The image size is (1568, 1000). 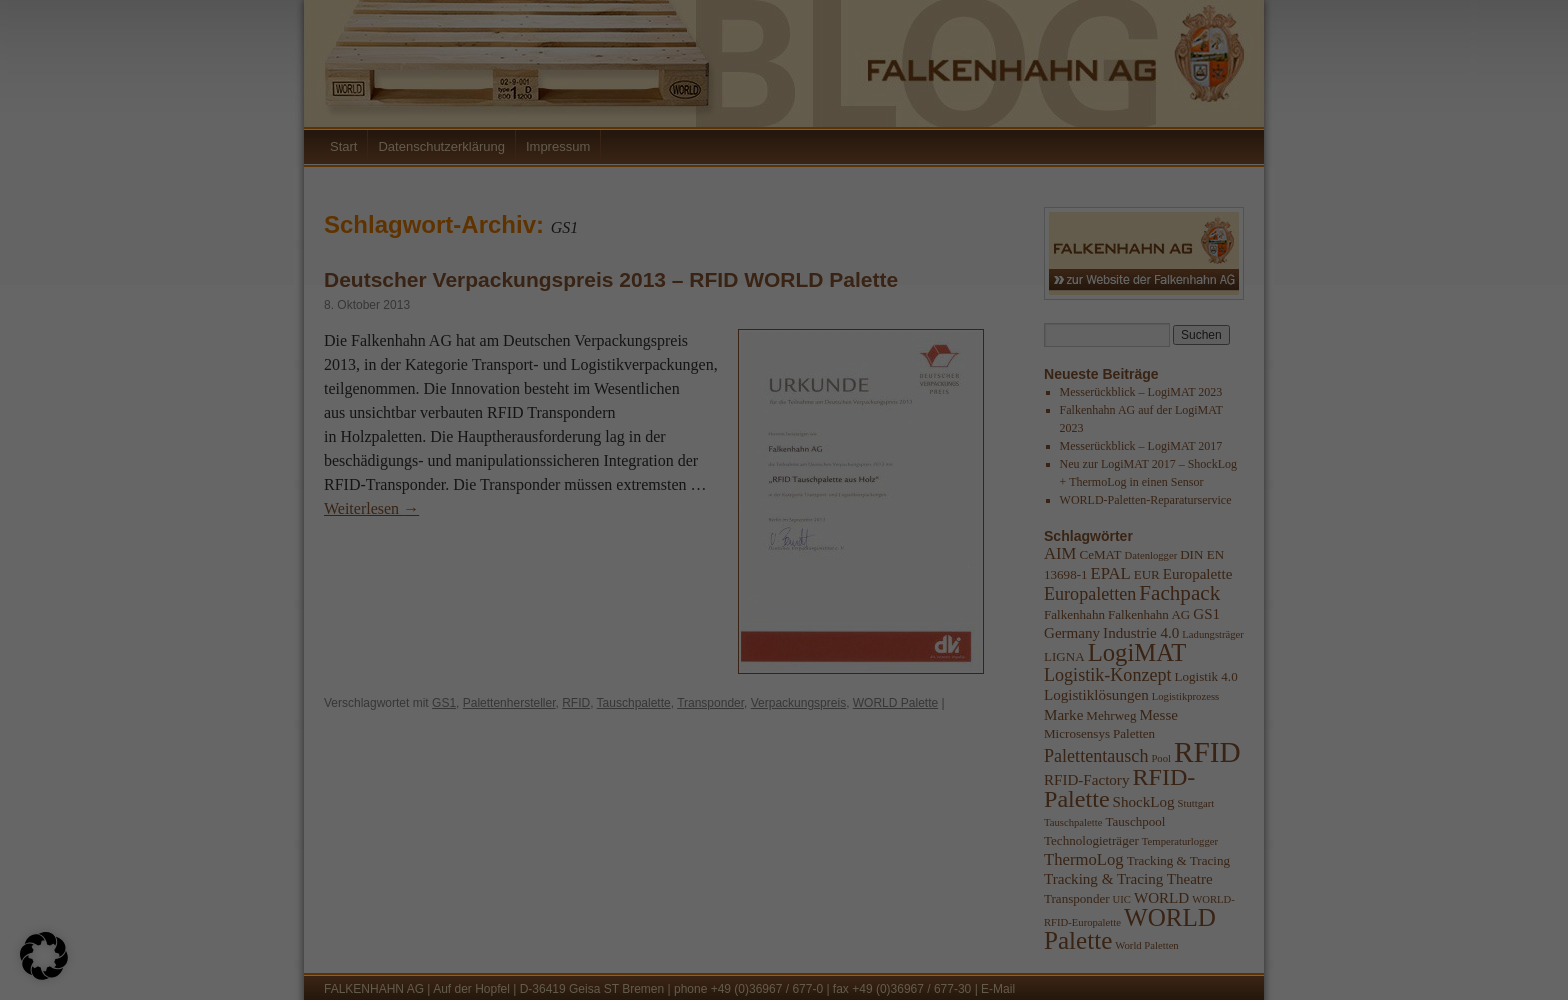 I want to click on Cookie-Details [button], so click(x=1109, y=962).